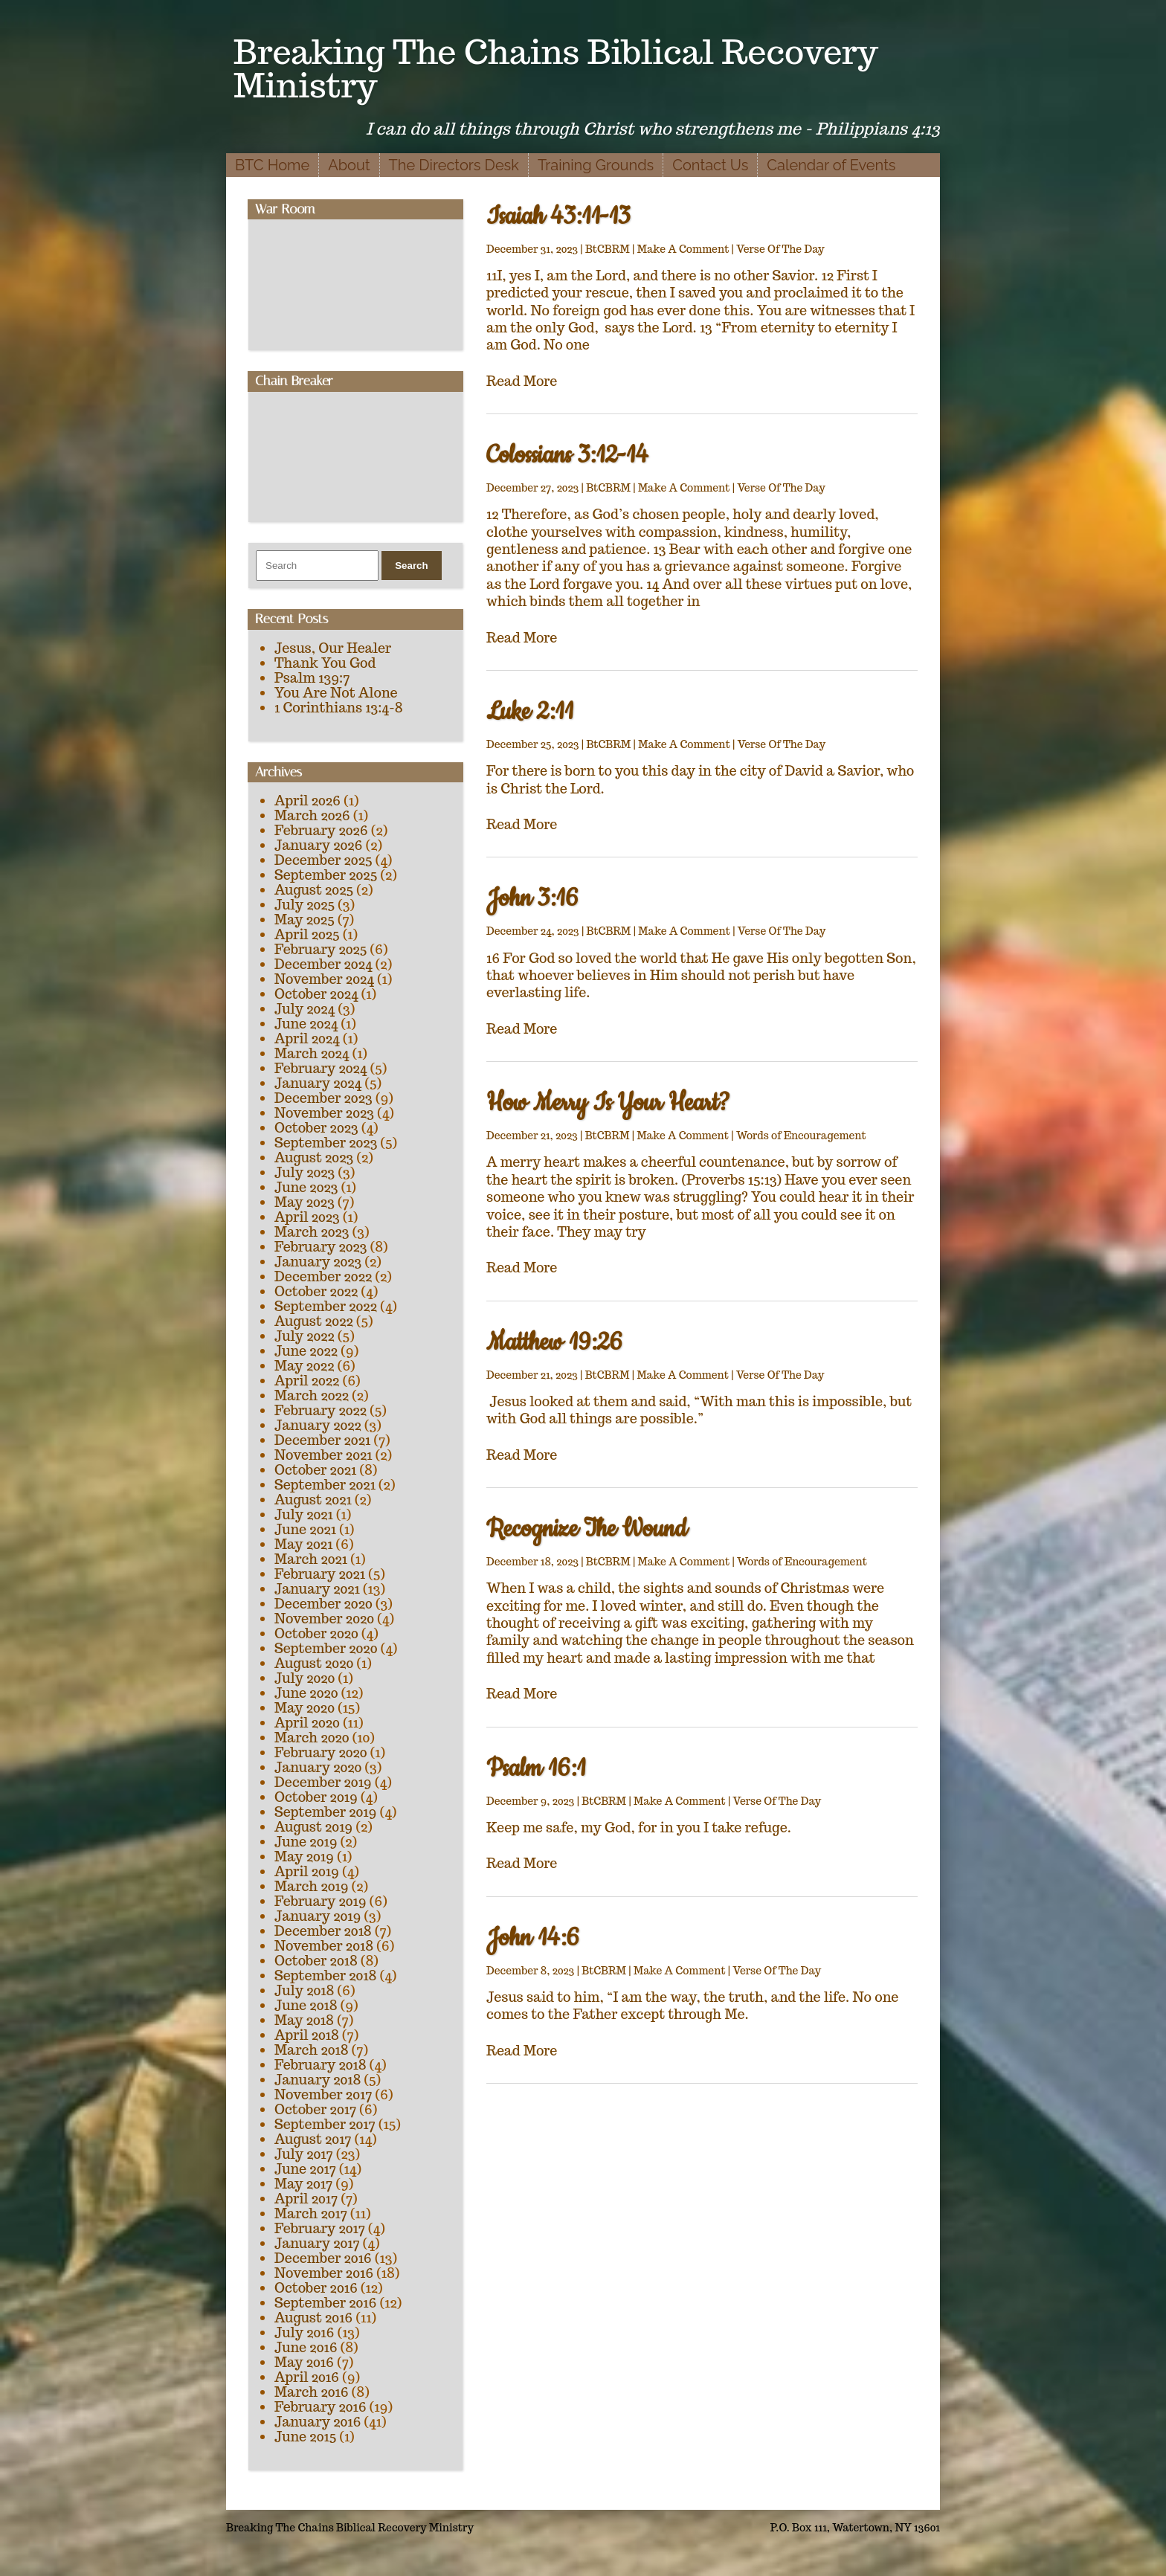  I want to click on December 2016, so click(323, 2258).